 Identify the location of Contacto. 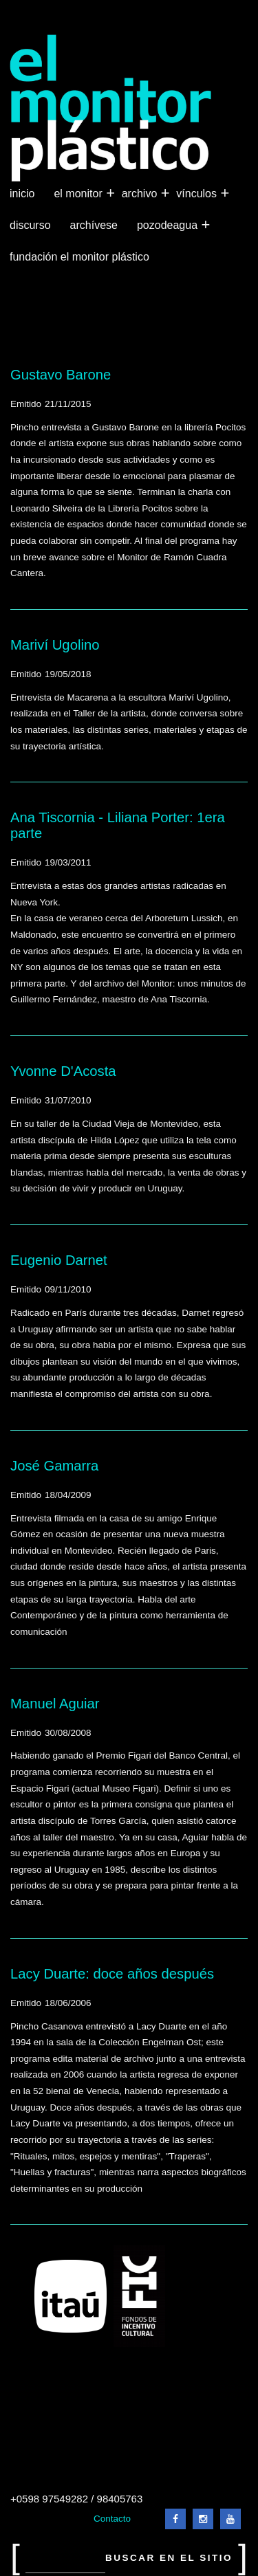
(112, 2518).